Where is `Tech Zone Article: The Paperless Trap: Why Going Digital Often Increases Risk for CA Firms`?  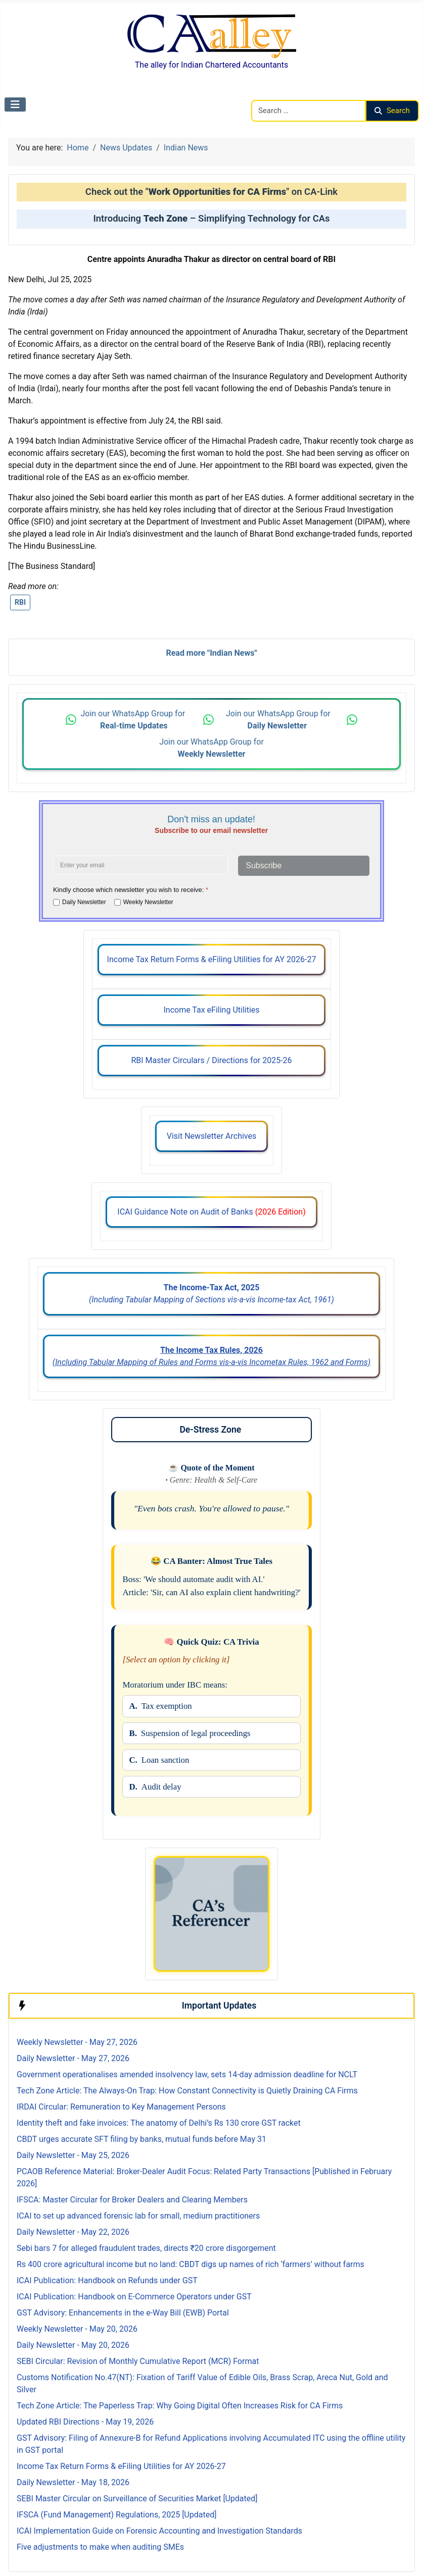
Tech Zone Article: The Paperless Trap: Why Going Digital Often Increases Risk for CA Firms is located at coordinates (180, 2405).